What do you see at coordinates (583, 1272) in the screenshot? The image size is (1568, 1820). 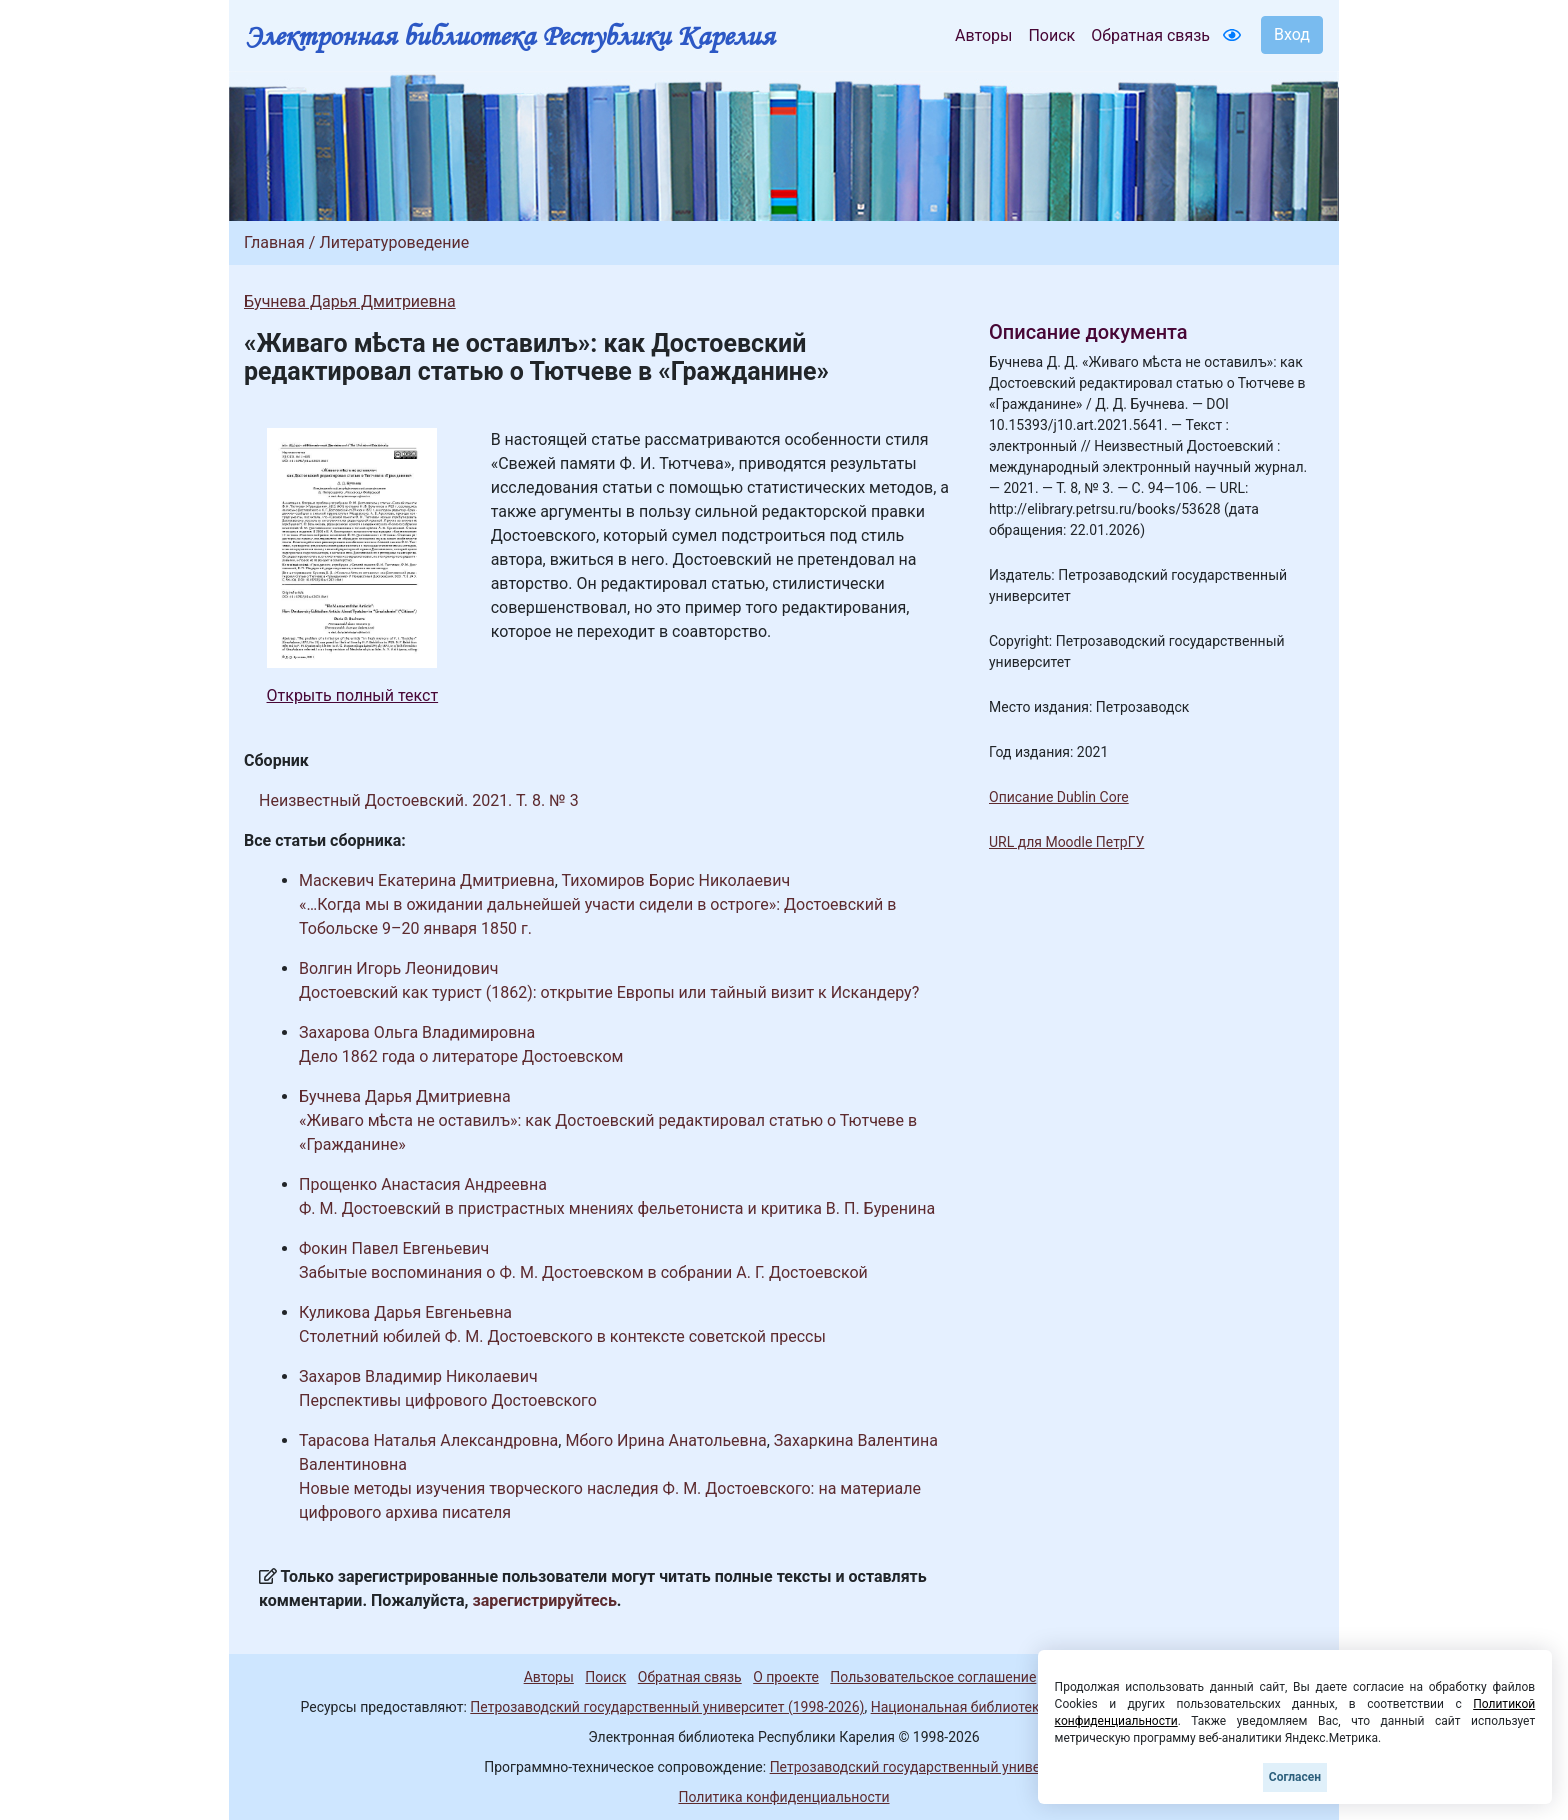 I see `Забытые воспоминания о Ф. М. Достоевском в собрании А. Г. Достоевской` at bounding box center [583, 1272].